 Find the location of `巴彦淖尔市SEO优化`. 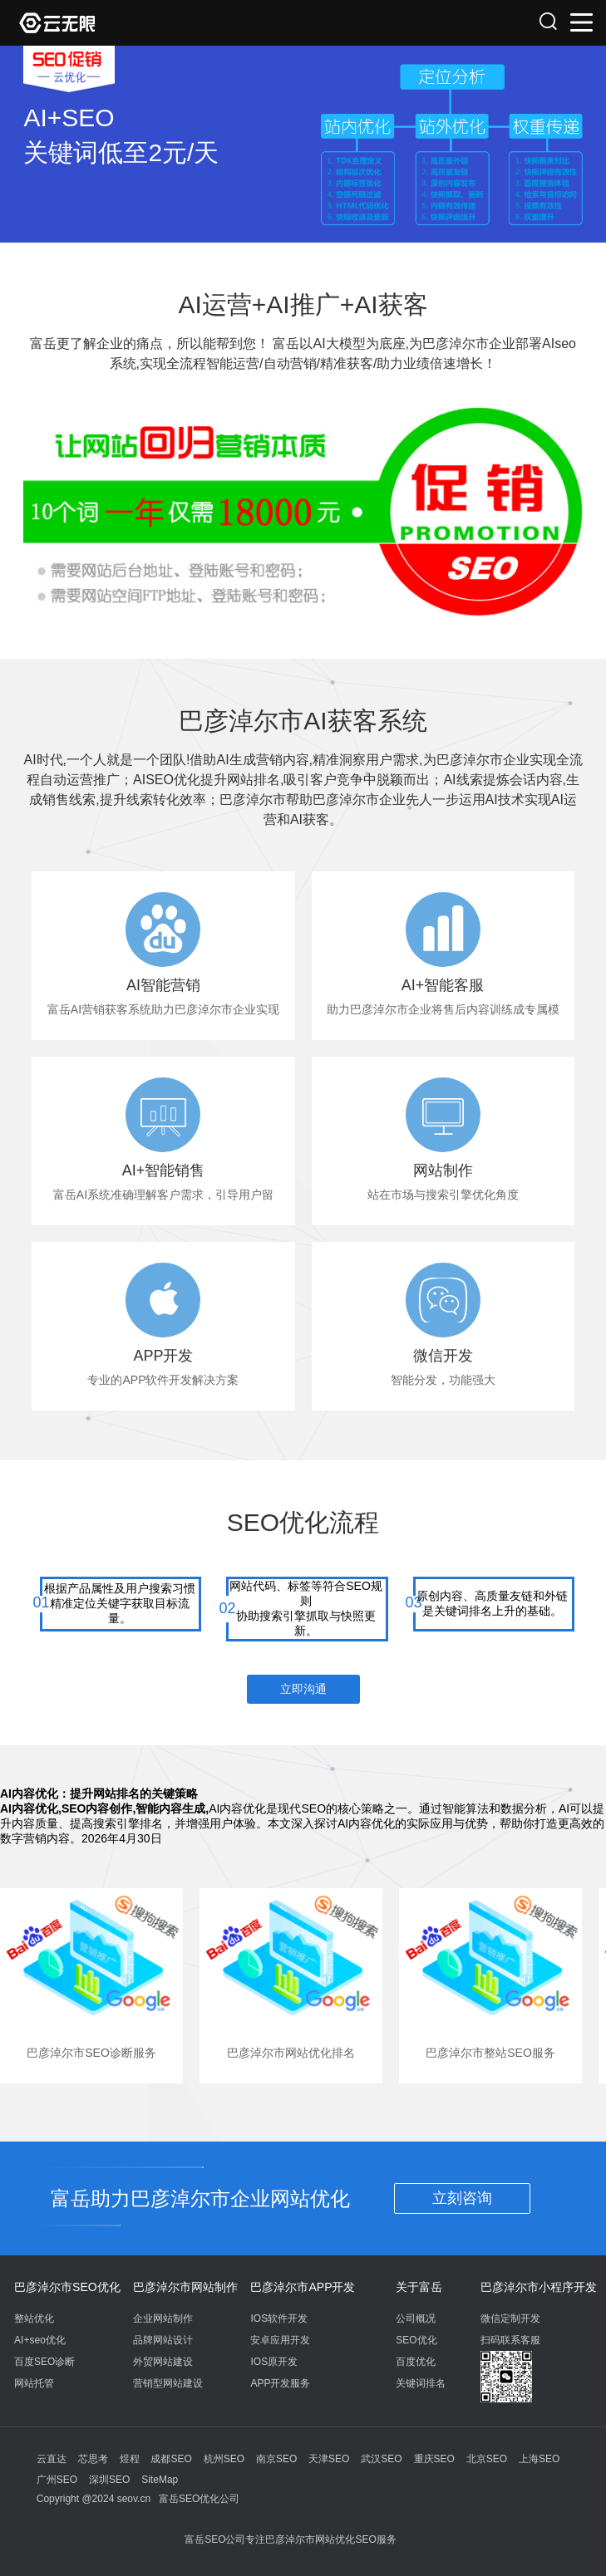

巴彦淖尔市SEO优化 is located at coordinates (67, 2287).